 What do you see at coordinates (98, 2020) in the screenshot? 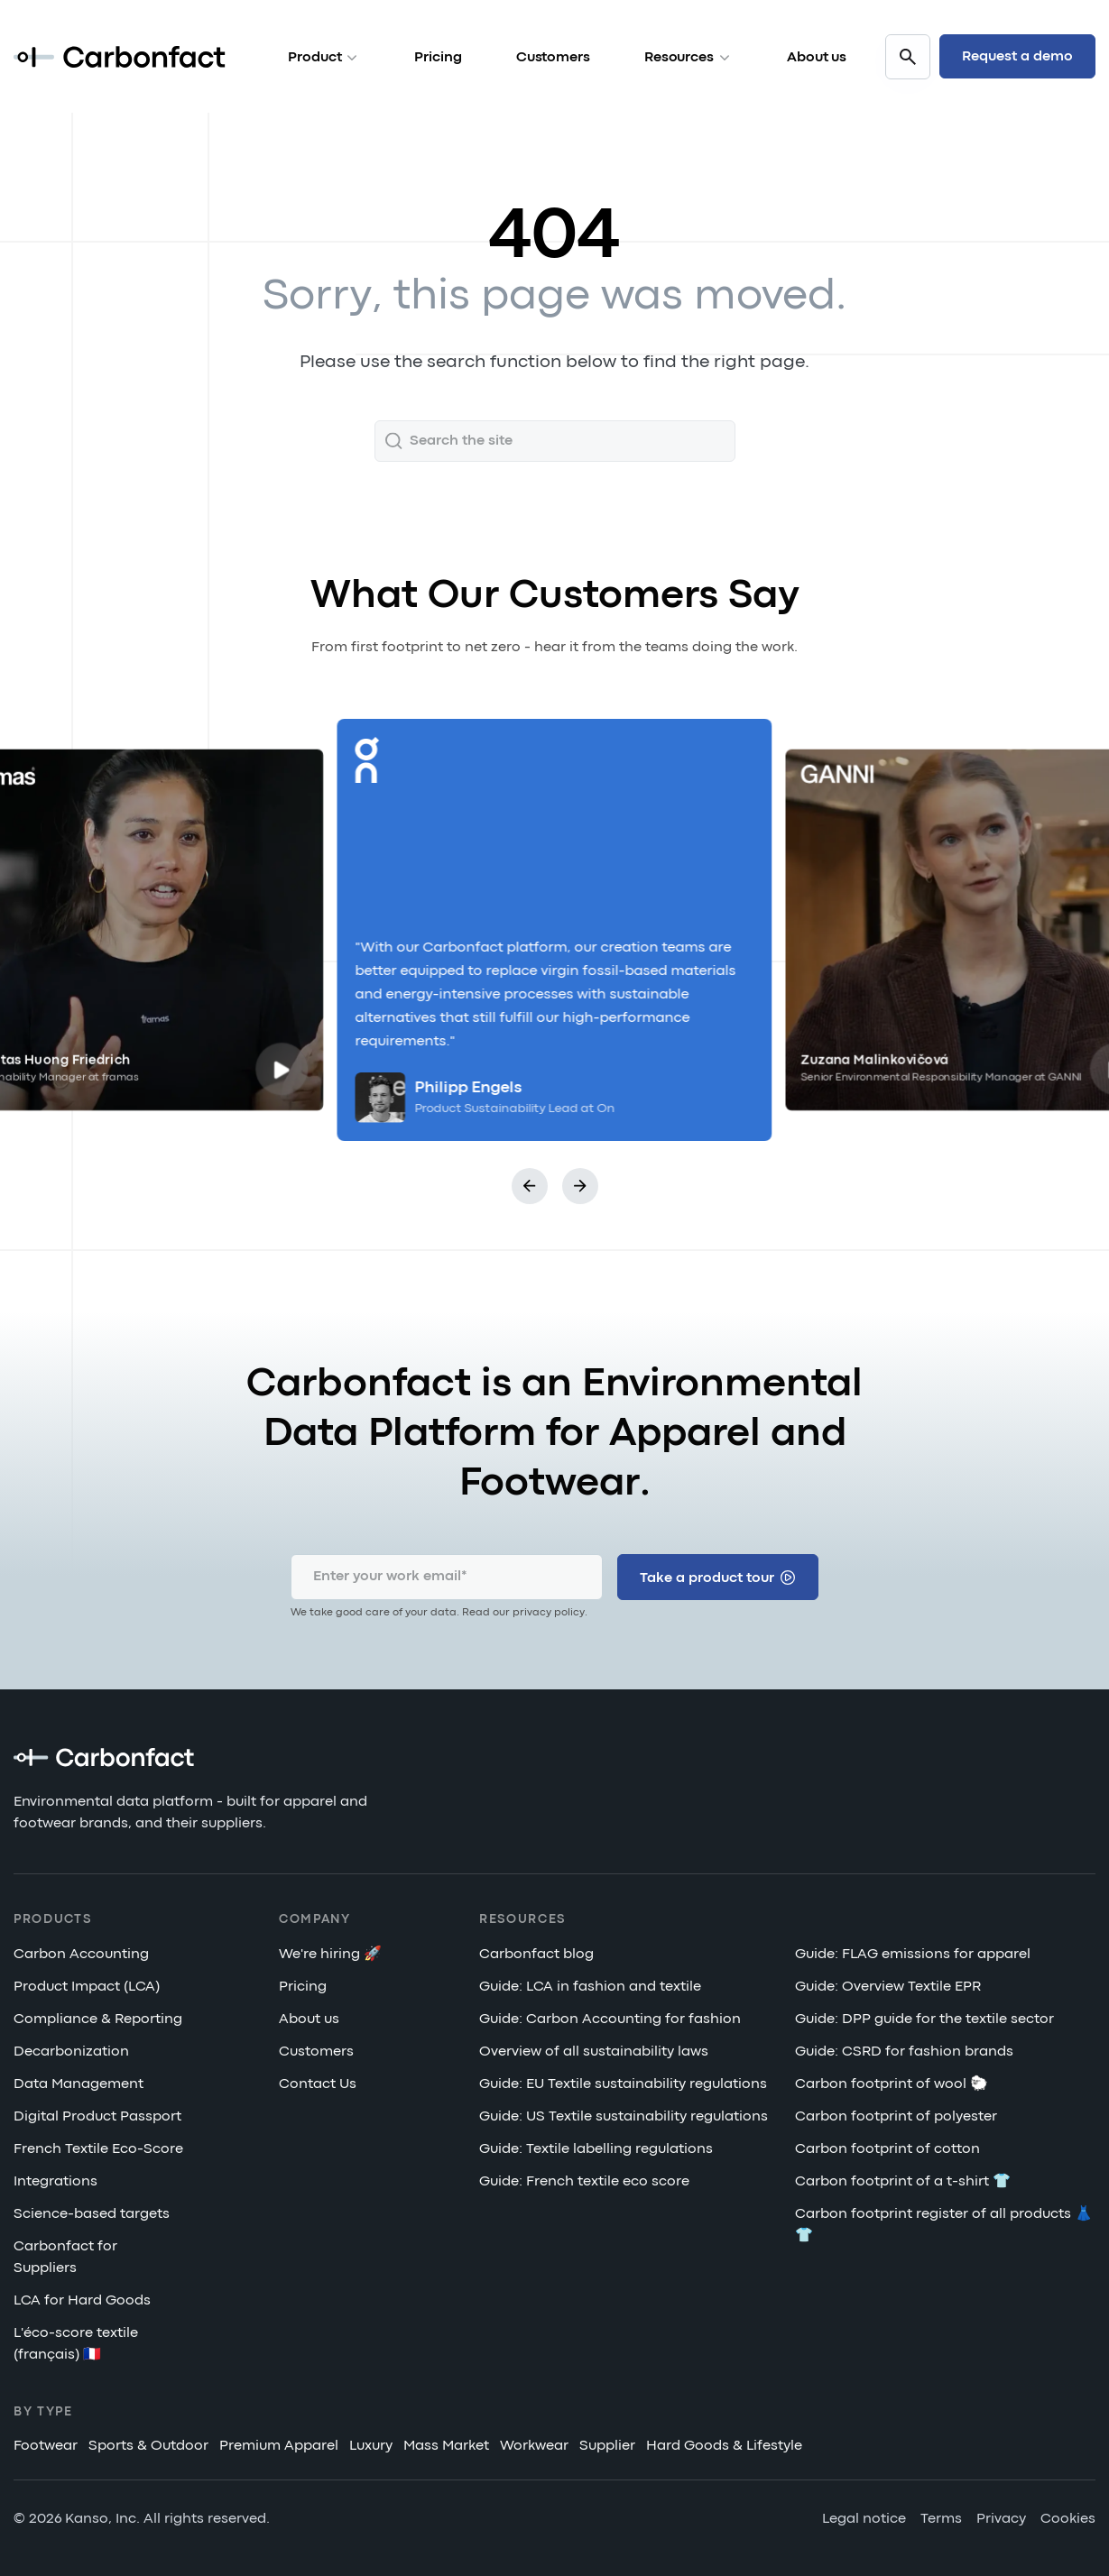
I see `Compliance & Reporting [menuitem]` at bounding box center [98, 2020].